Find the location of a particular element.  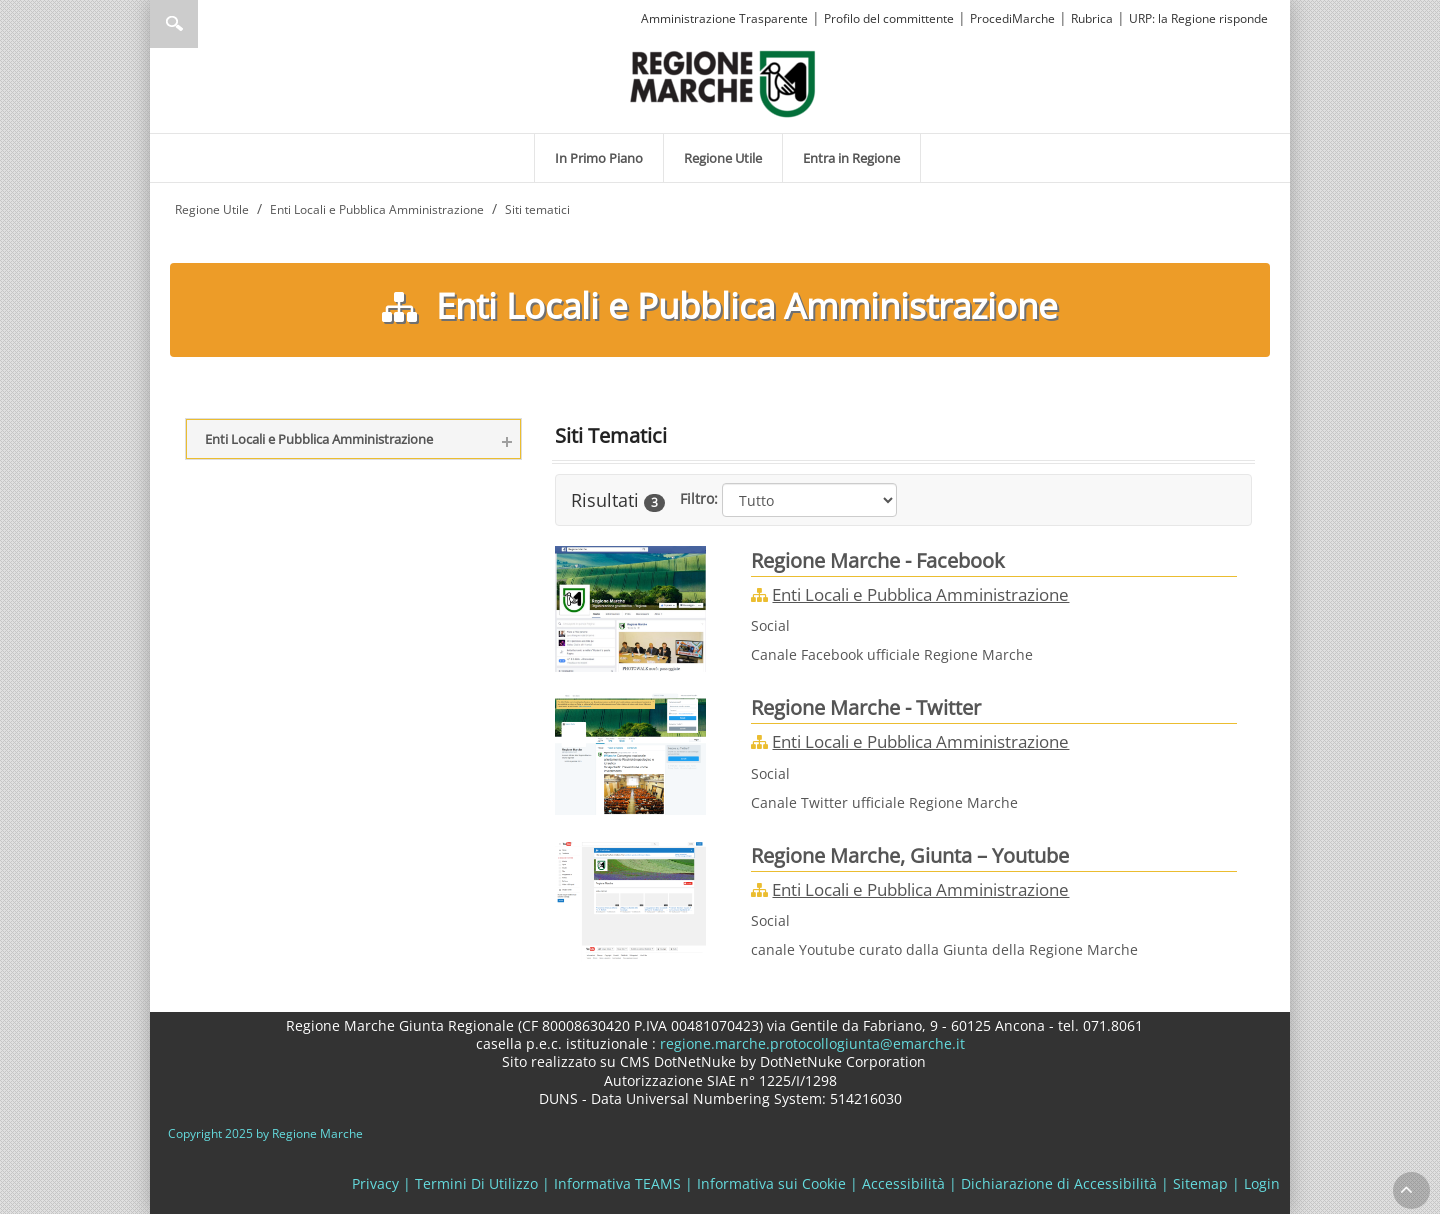

[Ricerca] is located at coordinates (212, 24).